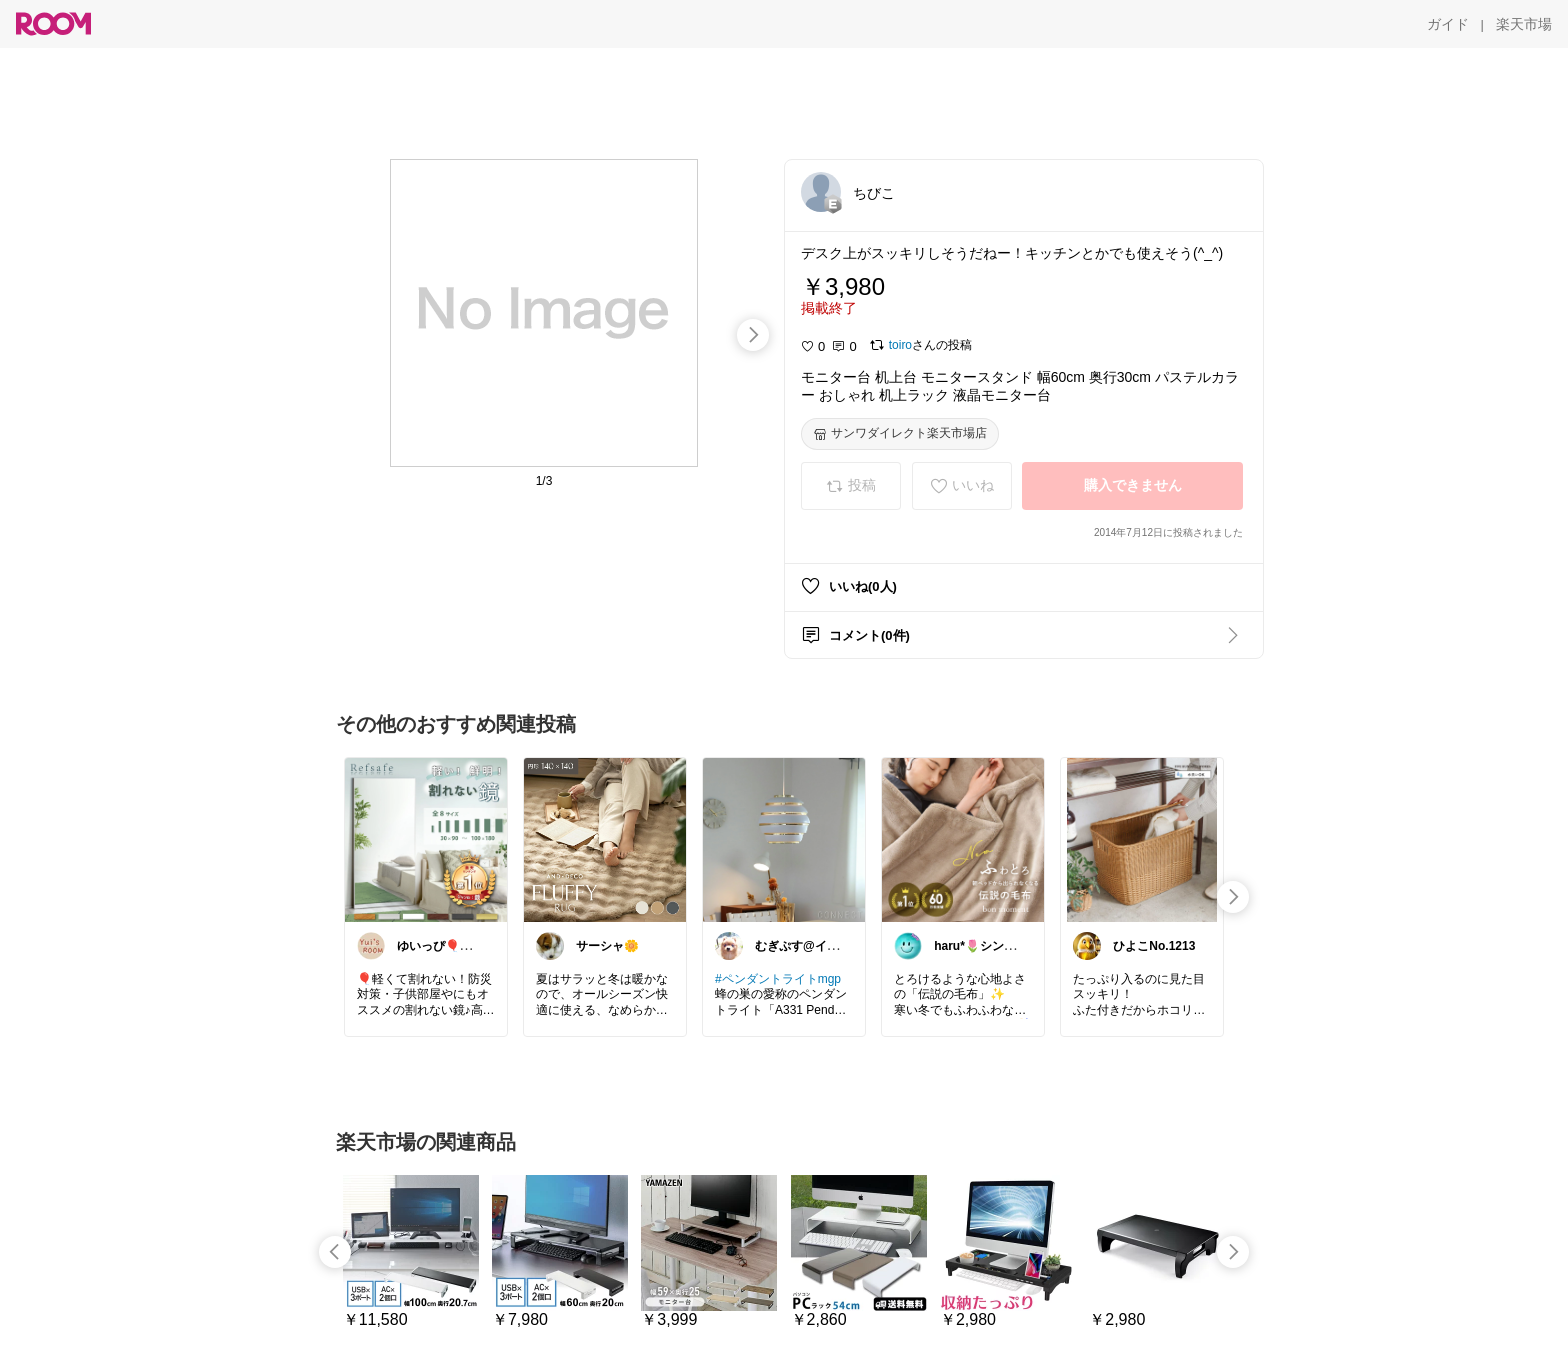  Describe the element at coordinates (1524, 24) in the screenshot. I see `[楽天市場]` at that location.